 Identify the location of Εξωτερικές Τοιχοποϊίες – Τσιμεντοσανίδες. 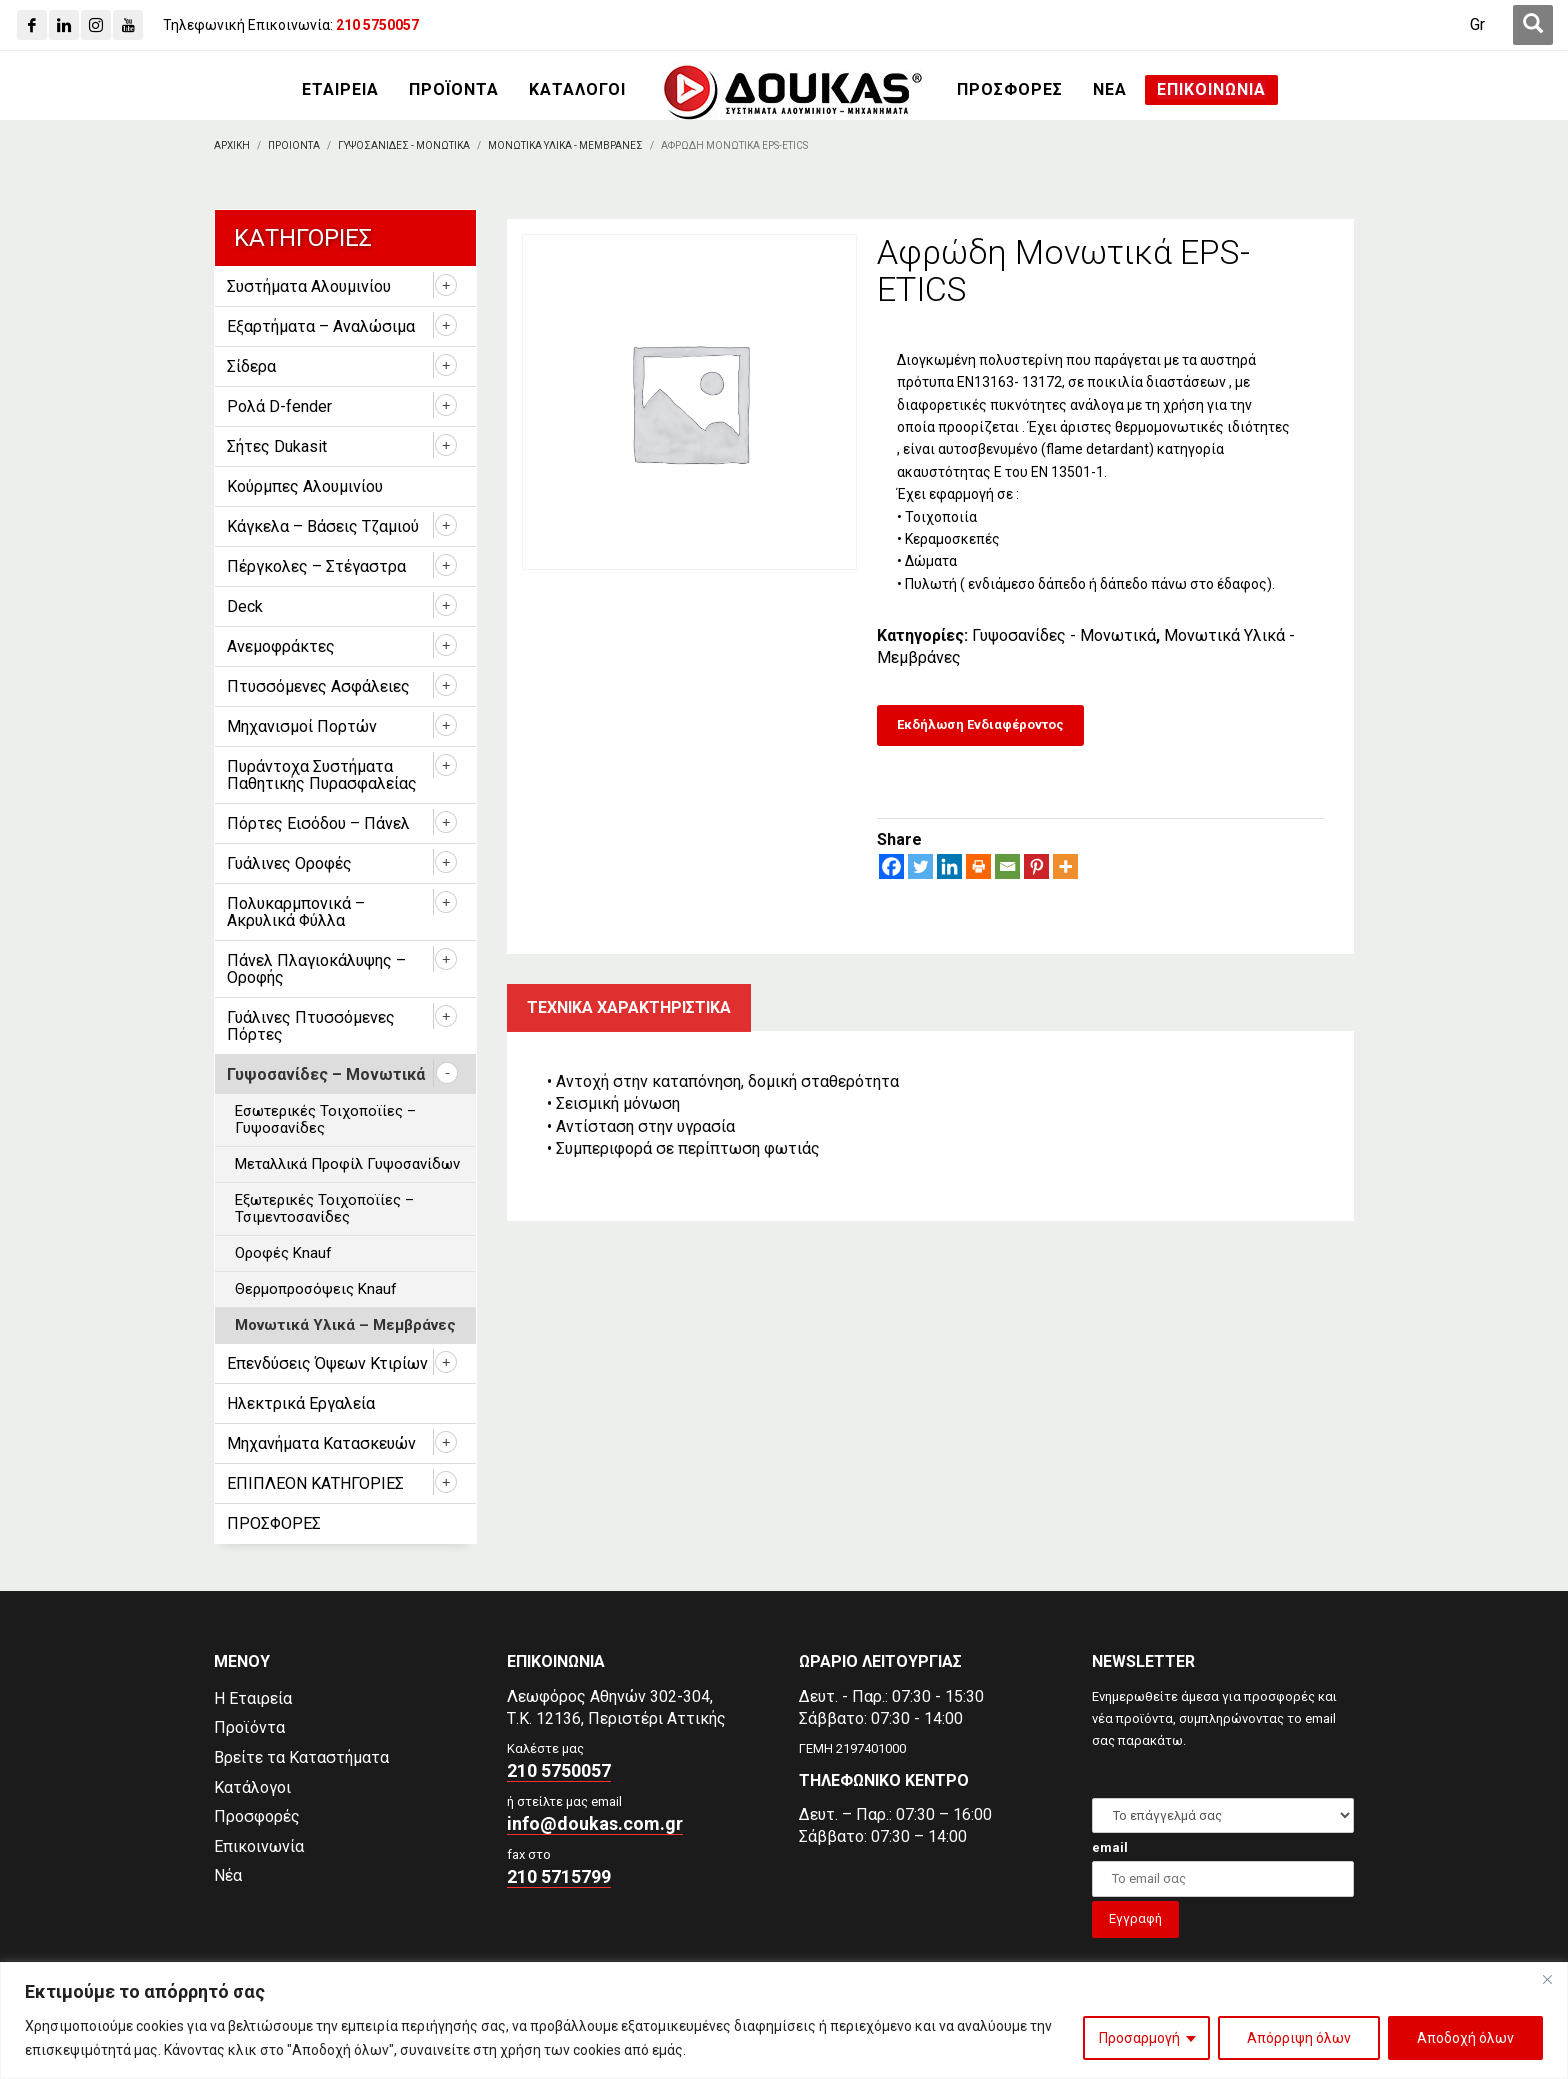
(324, 1208).